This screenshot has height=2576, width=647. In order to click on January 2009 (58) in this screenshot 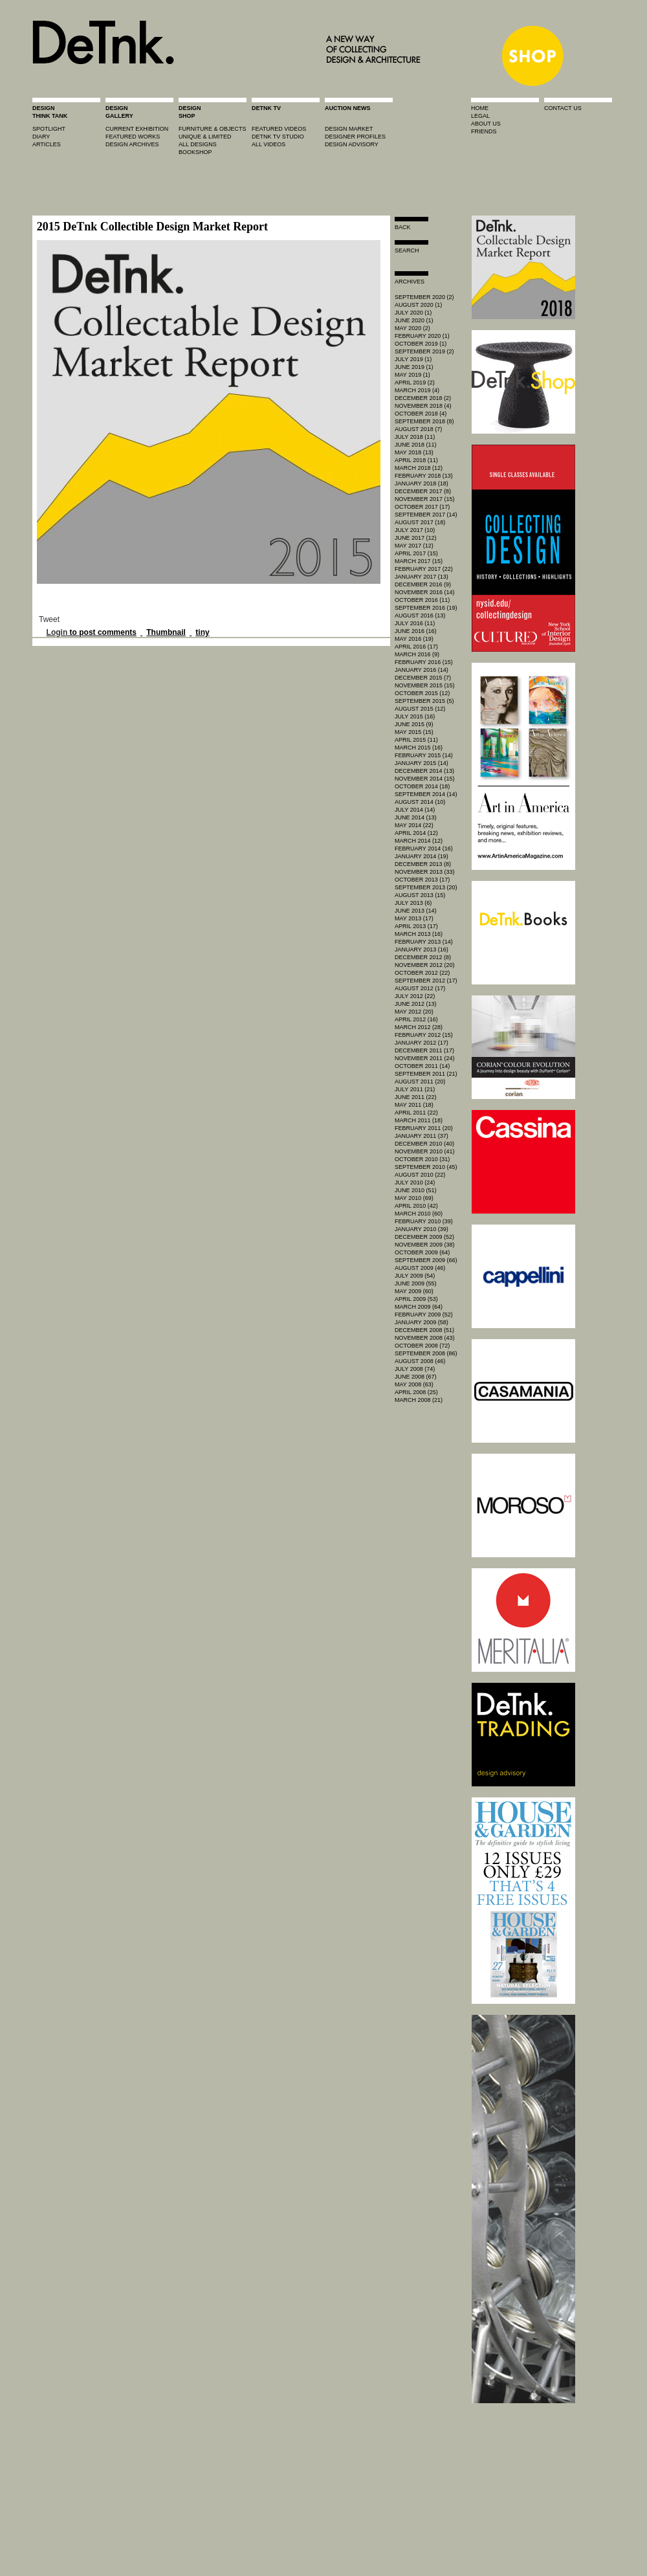, I will do `click(421, 1322)`.